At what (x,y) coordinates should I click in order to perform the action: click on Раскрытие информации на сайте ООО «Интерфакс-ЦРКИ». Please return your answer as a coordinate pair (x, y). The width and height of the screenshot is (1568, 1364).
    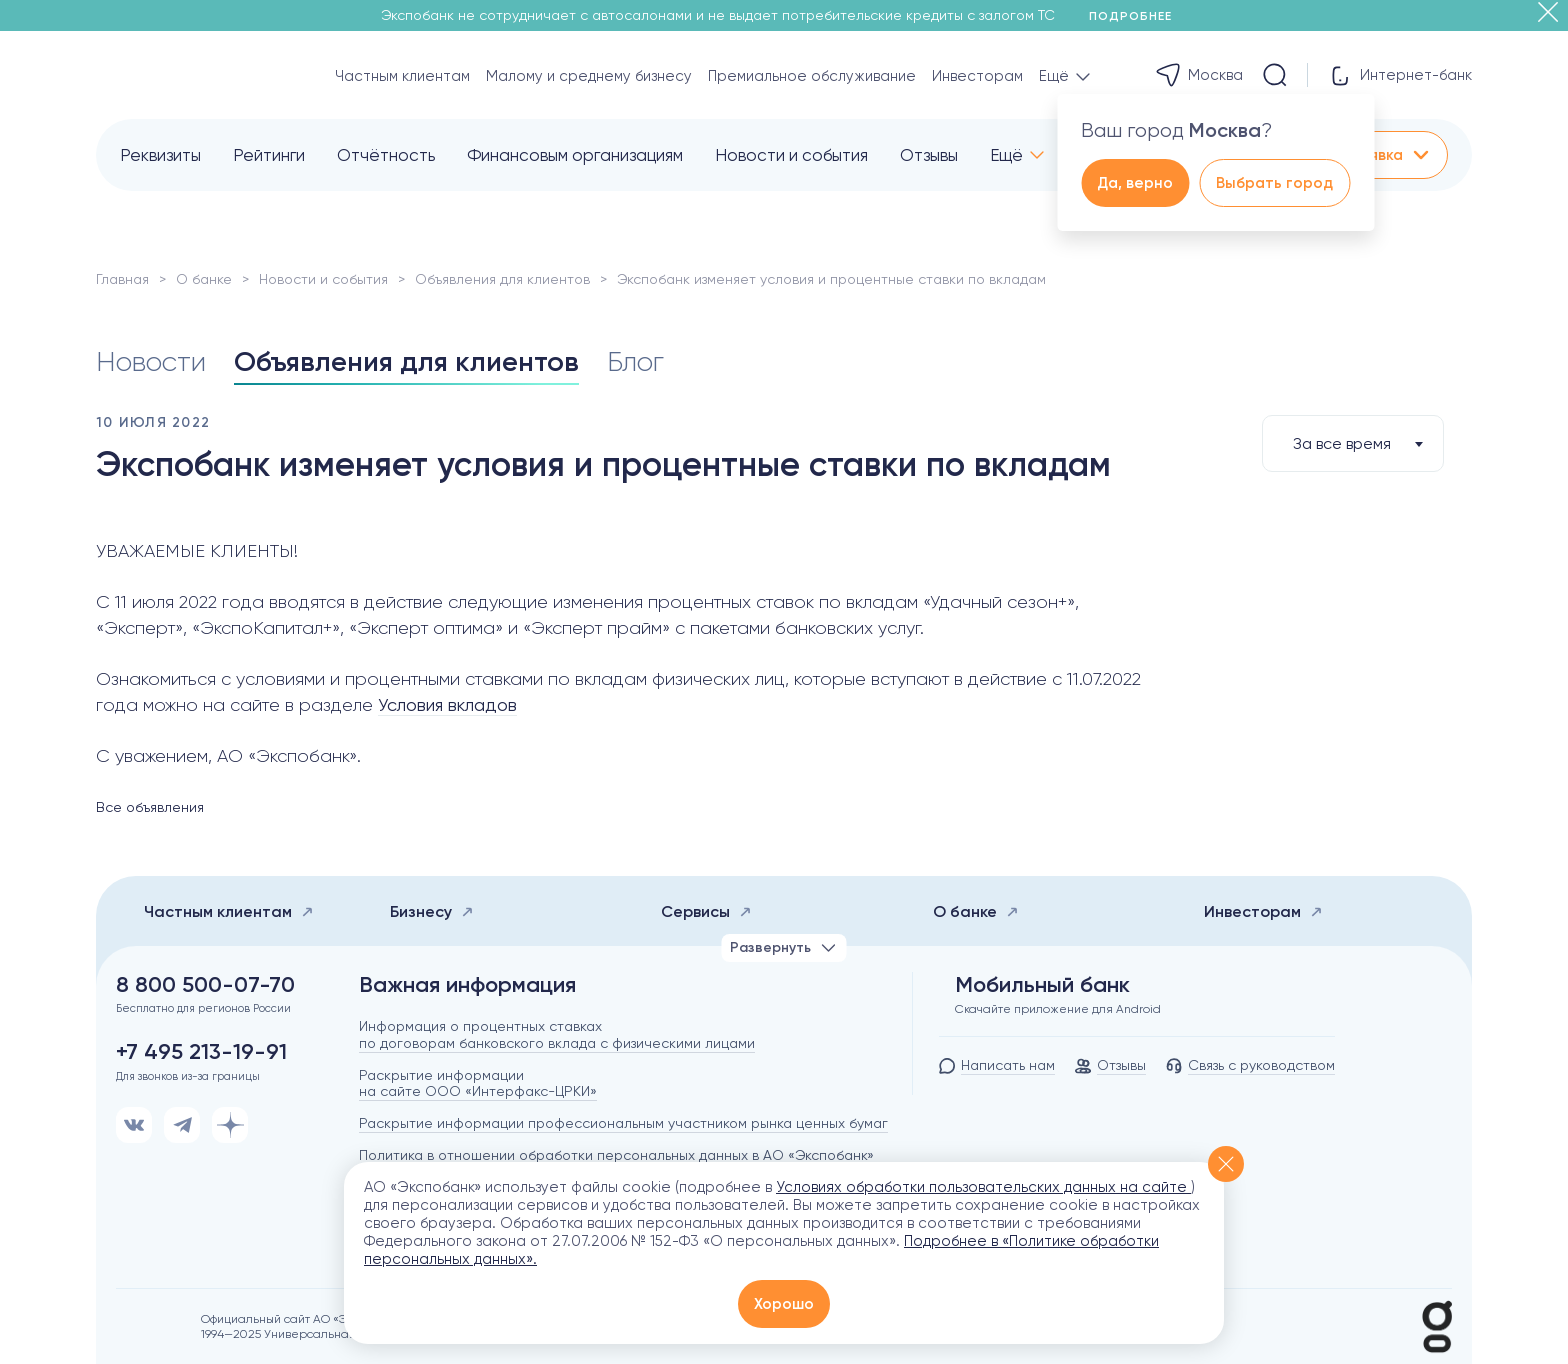
    Looking at the image, I should click on (478, 1083).